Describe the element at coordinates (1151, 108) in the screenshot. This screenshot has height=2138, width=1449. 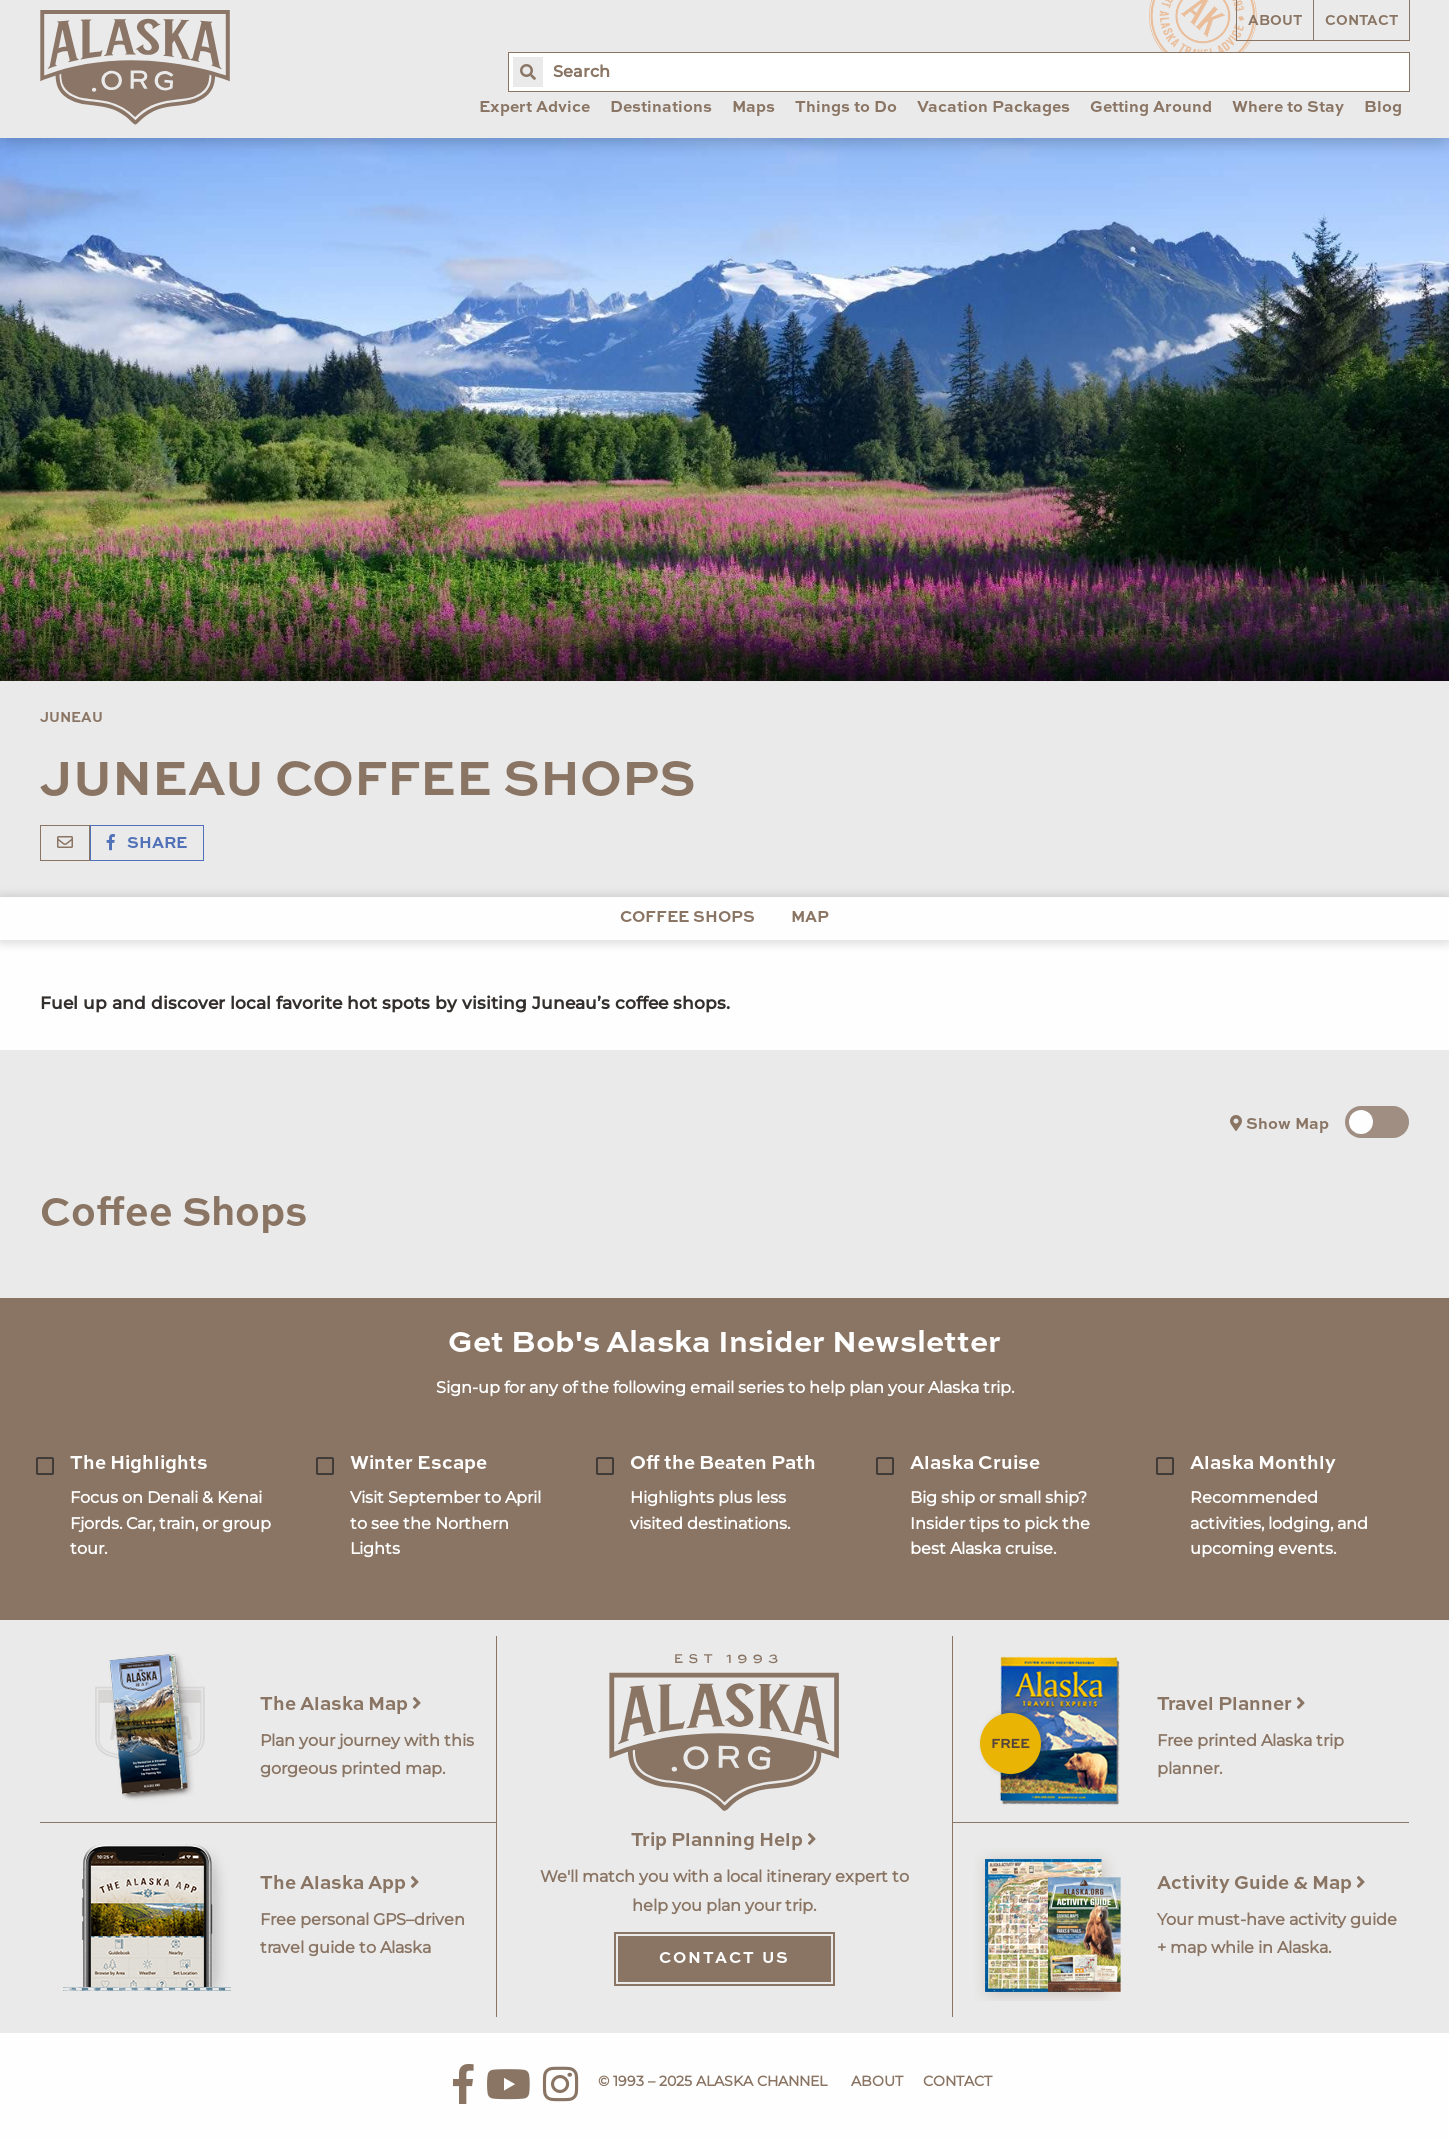
I see `Getting Around [menuitem]` at that location.